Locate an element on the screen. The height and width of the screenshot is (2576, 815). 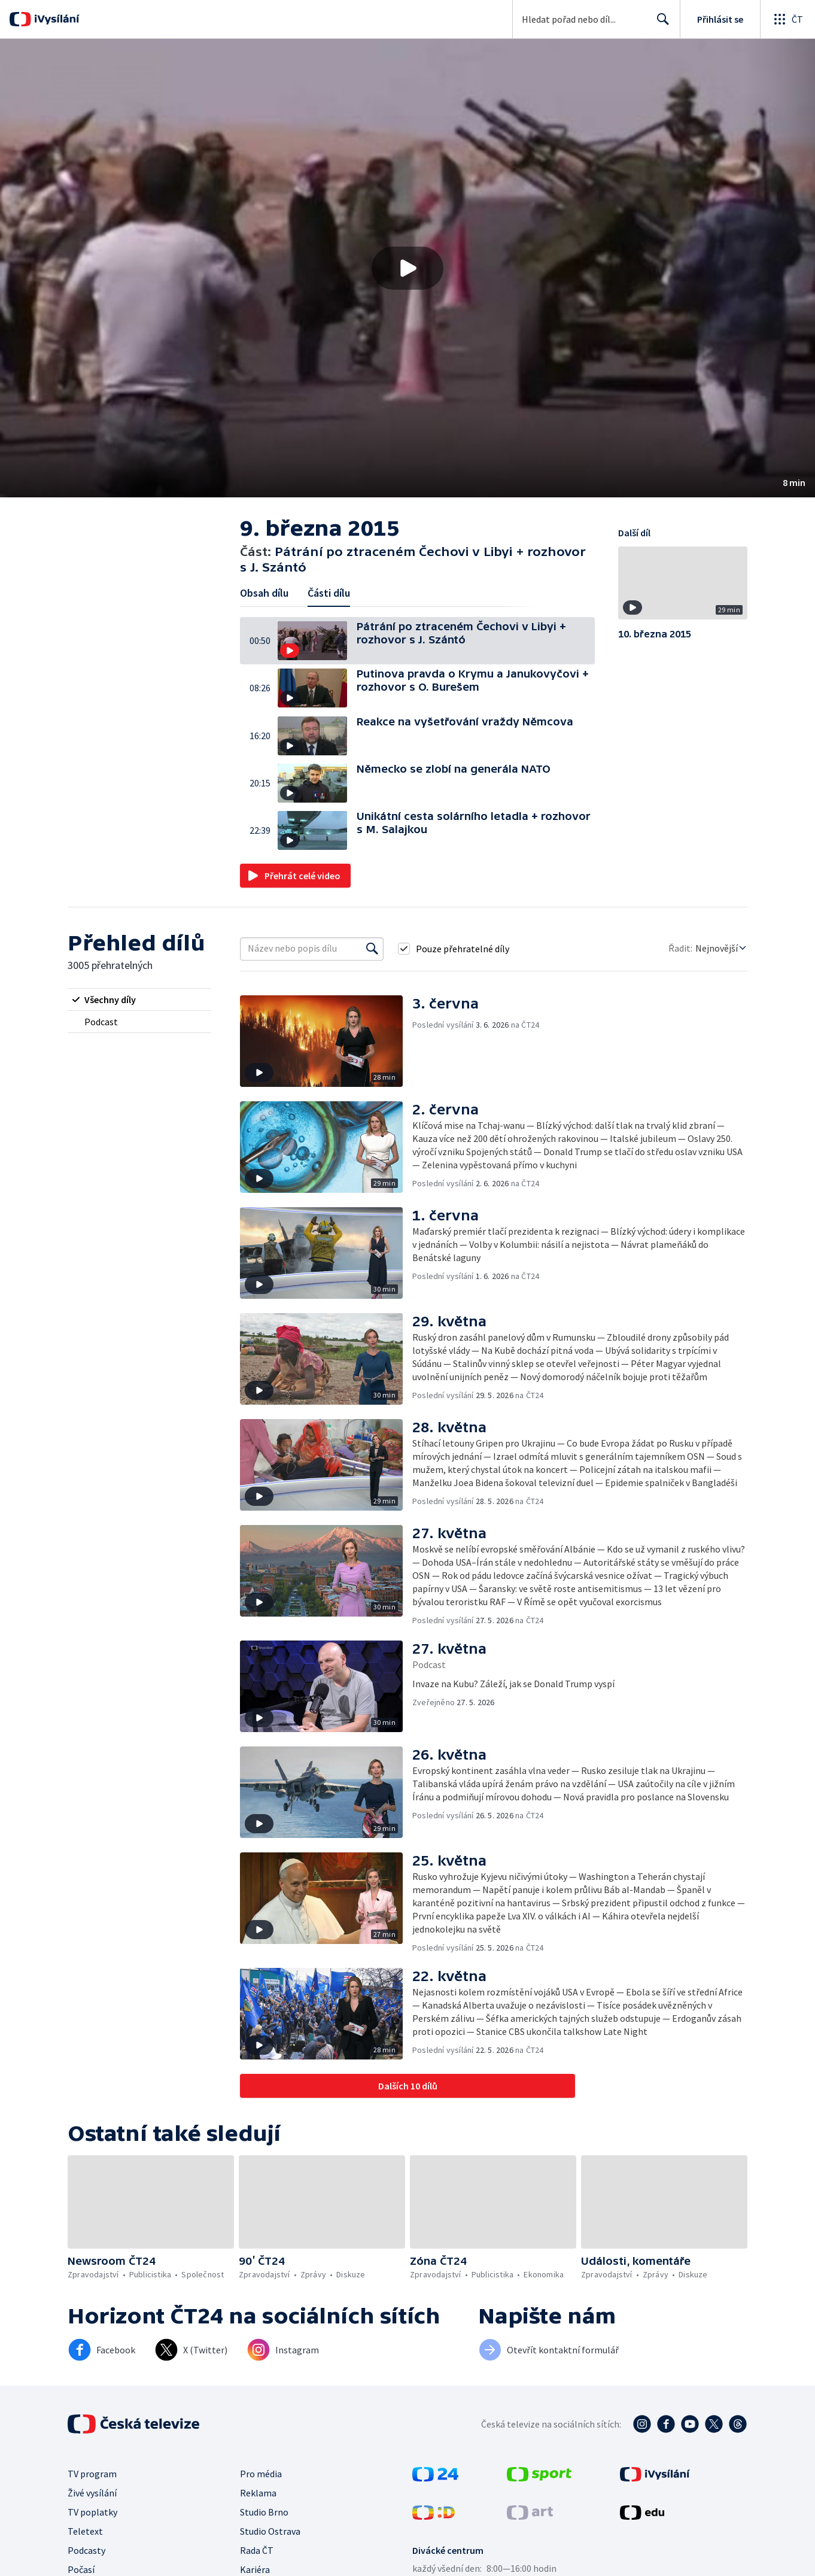
Rada ČT is located at coordinates (256, 2550).